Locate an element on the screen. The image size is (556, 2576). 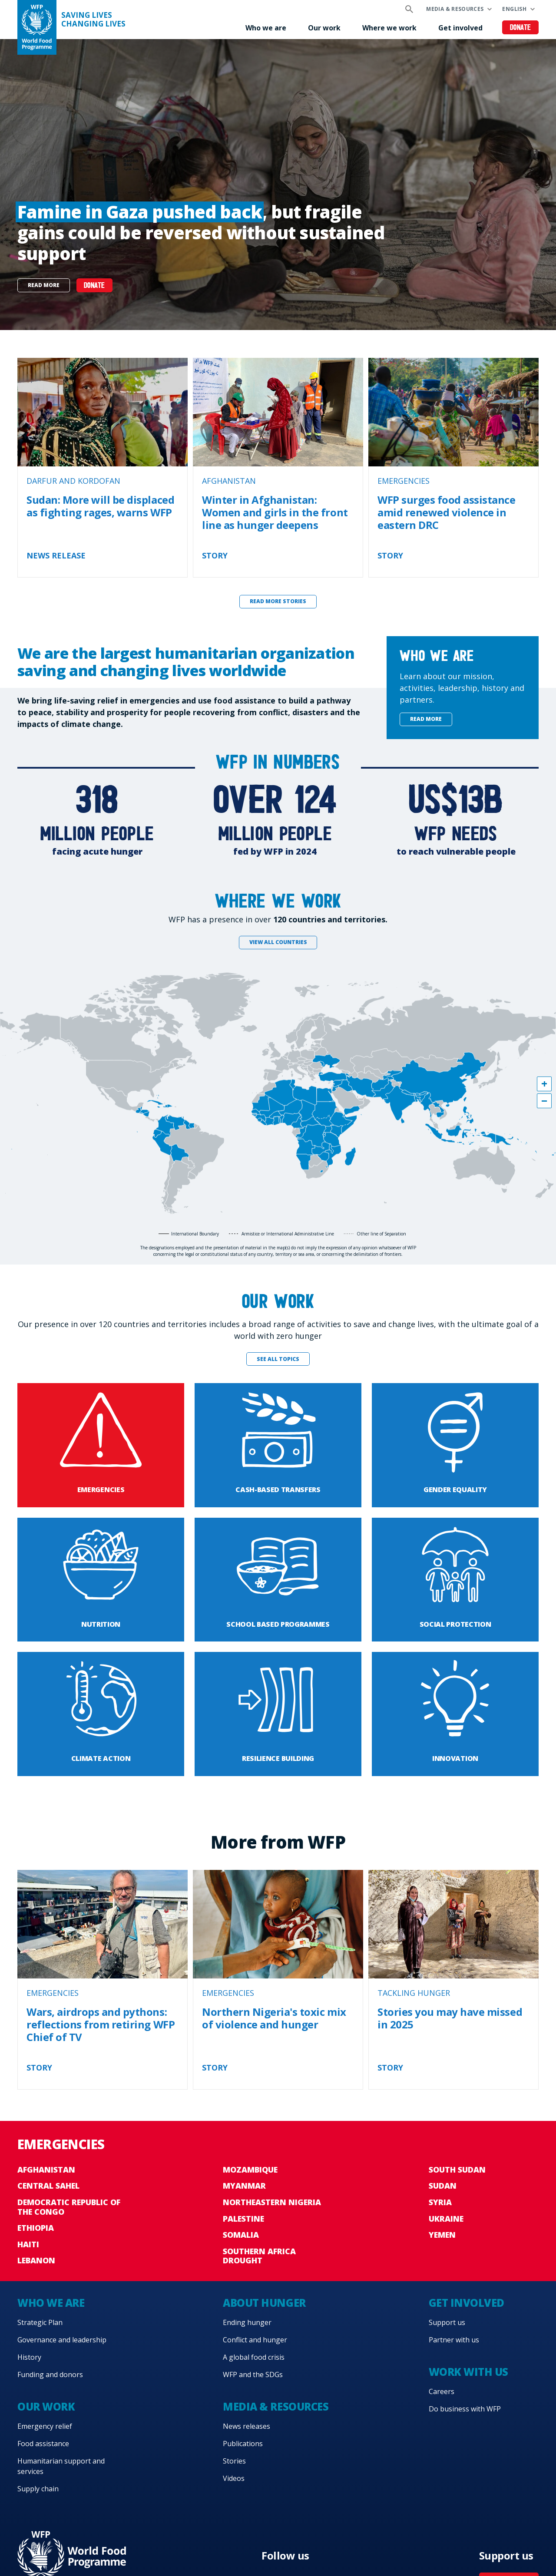
History is located at coordinates (29, 2357).